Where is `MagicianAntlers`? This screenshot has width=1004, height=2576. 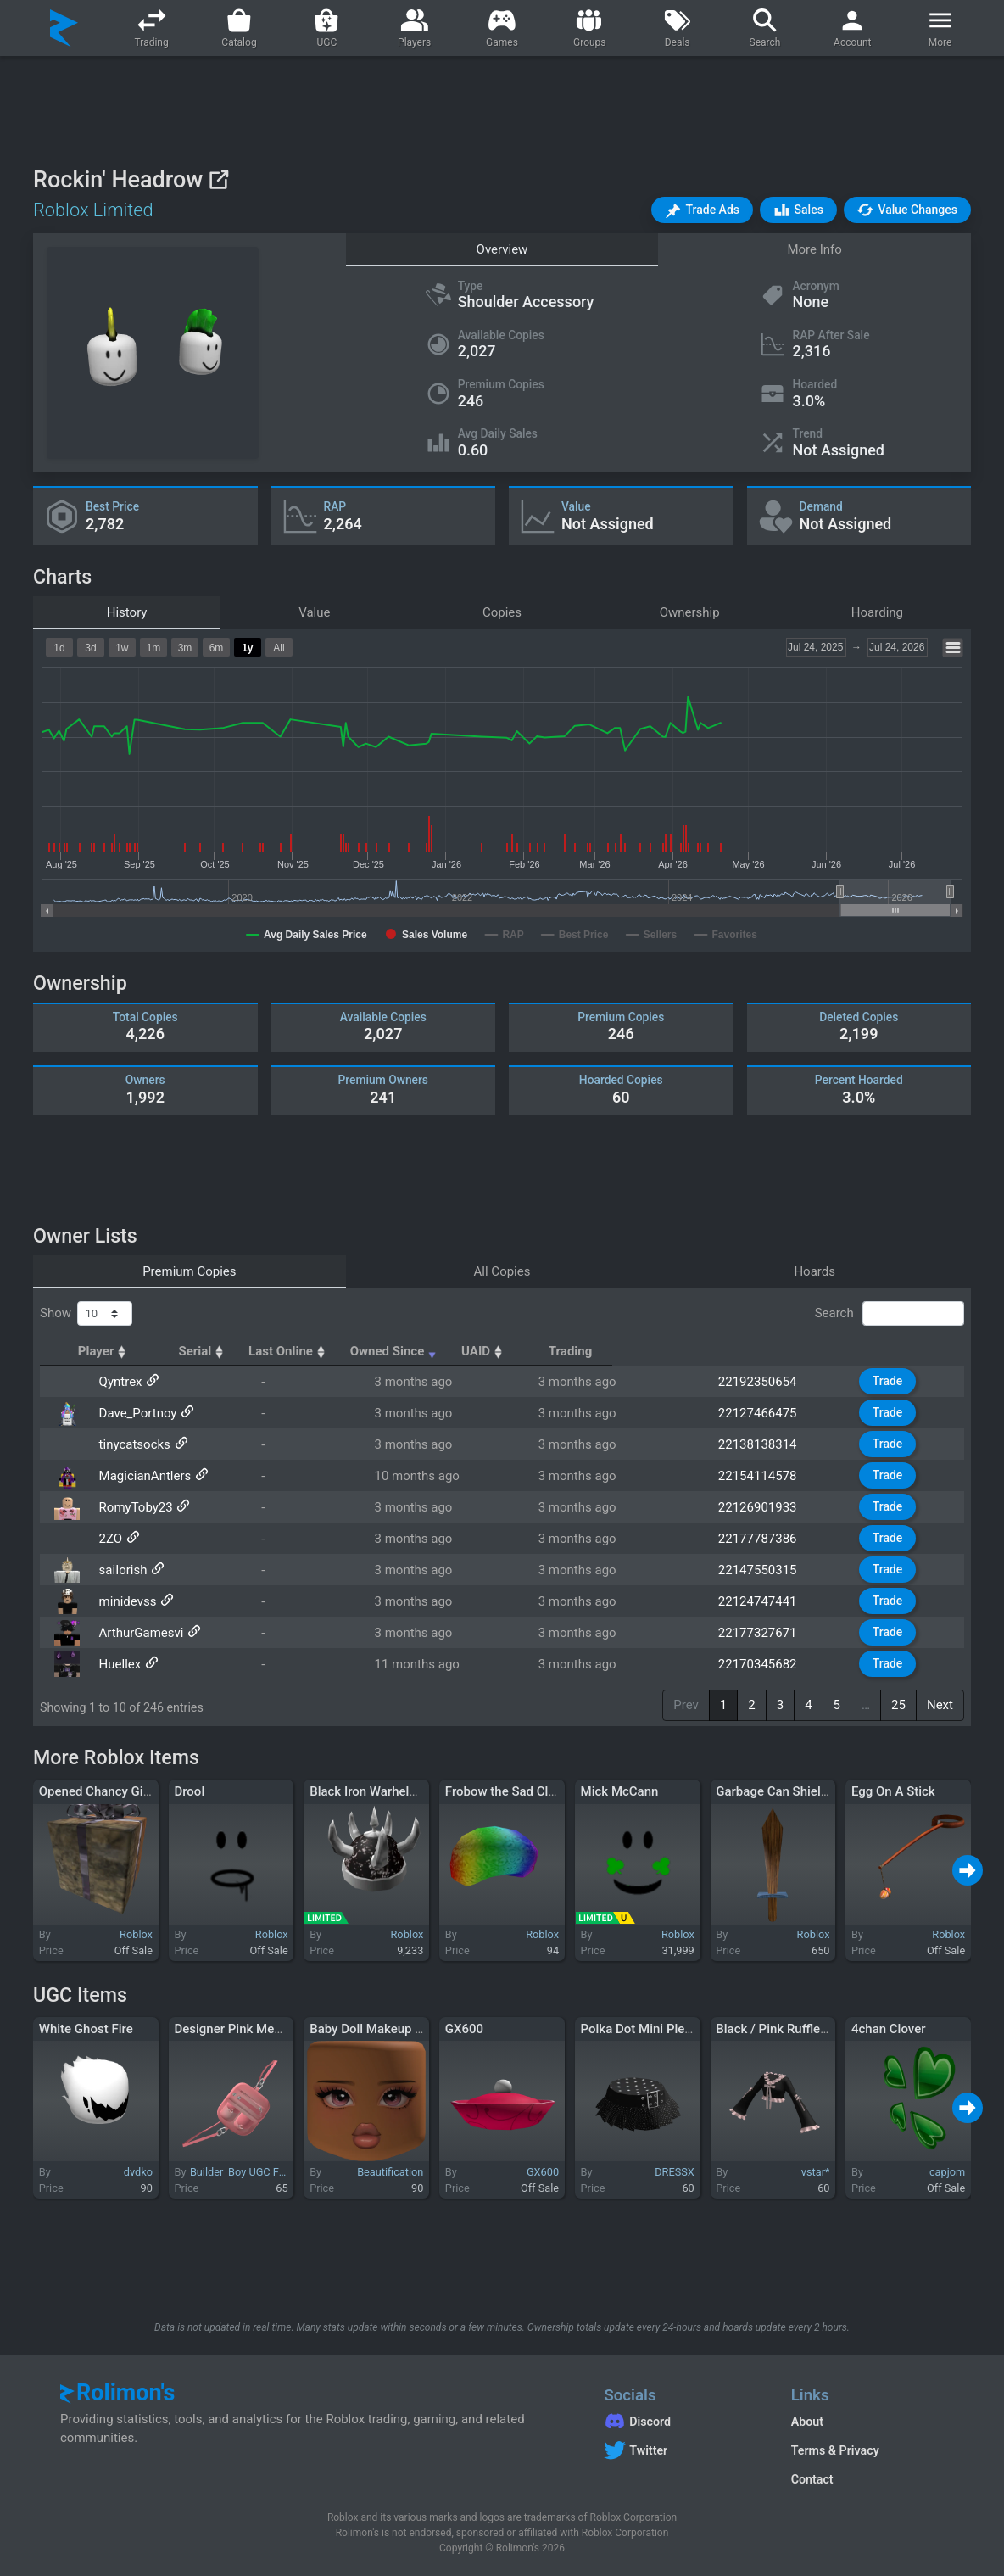
MagicianAntlers is located at coordinates (140, 1476).